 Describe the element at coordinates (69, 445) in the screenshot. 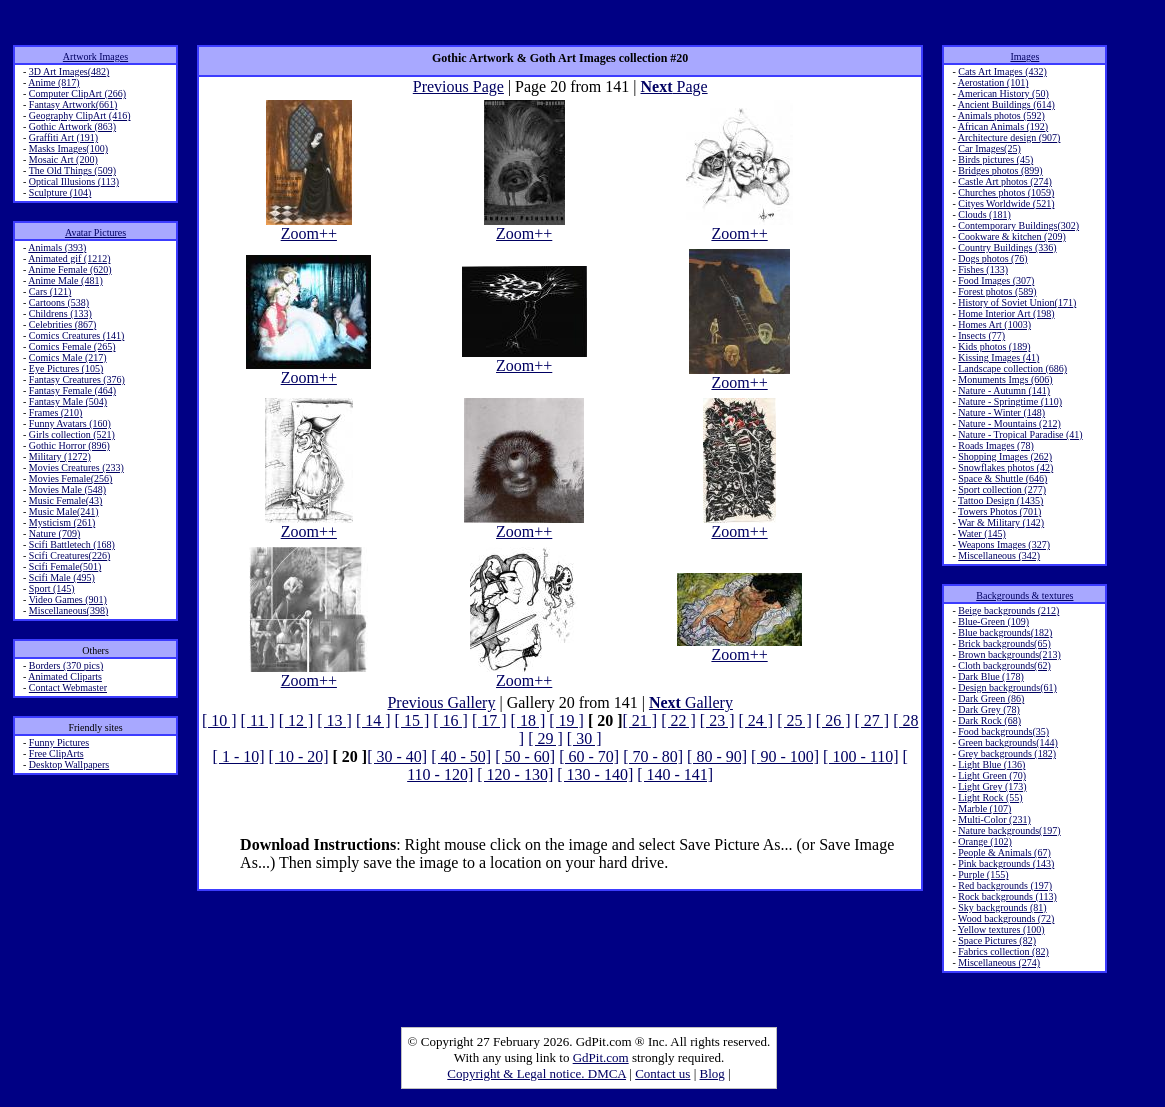

I see `Gothic Horror (896)` at that location.